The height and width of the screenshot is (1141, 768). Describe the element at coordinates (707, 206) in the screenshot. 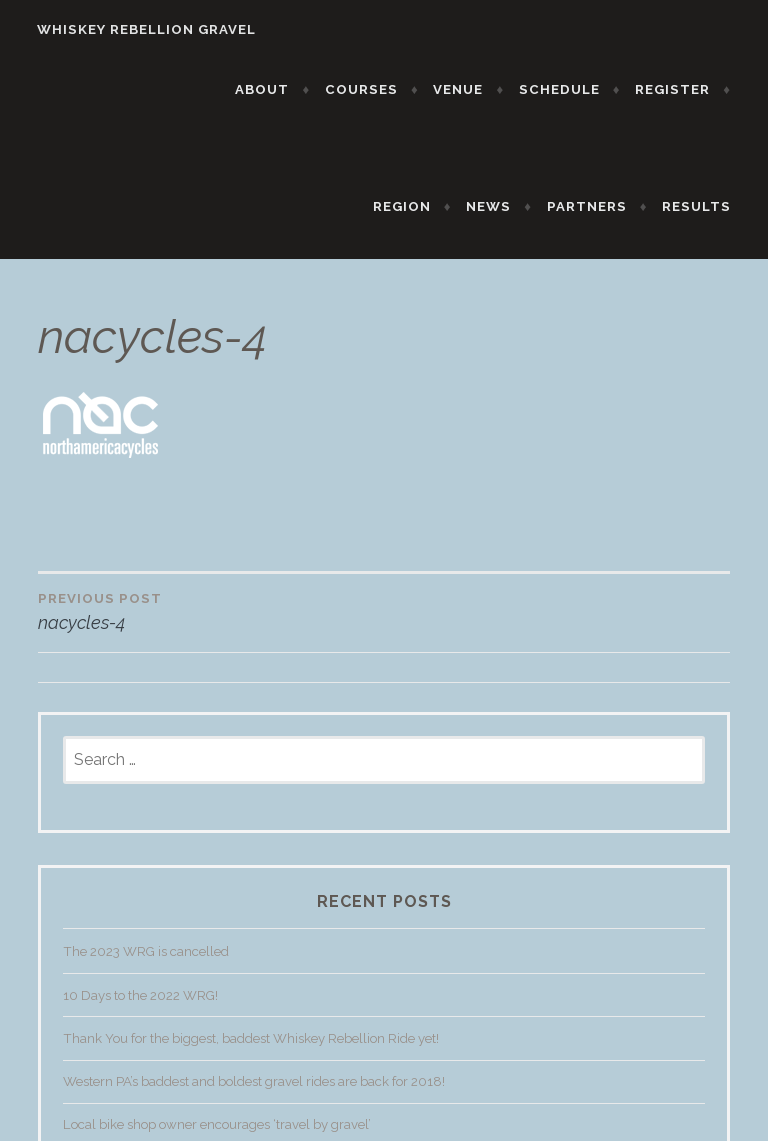

I see `RESULTS` at that location.